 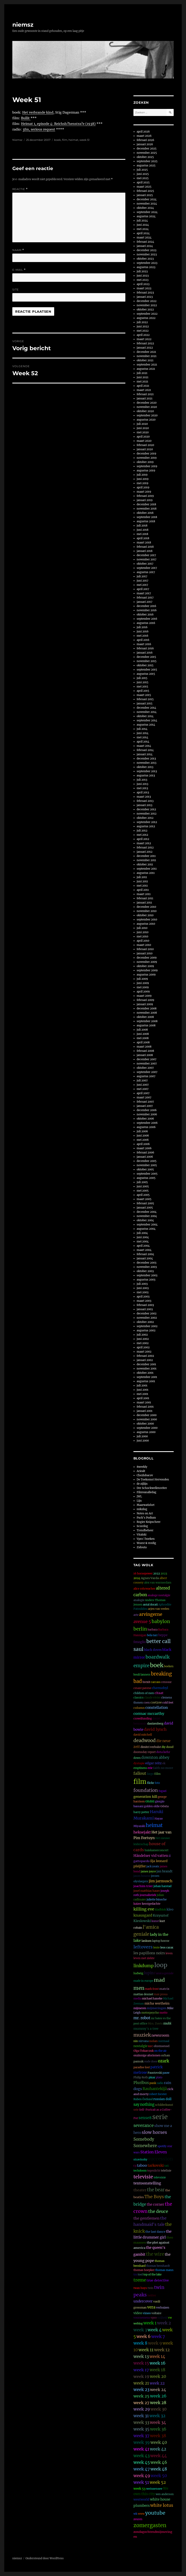 What do you see at coordinates (146, 1279) in the screenshot?
I see `augustus 2003` at bounding box center [146, 1279].